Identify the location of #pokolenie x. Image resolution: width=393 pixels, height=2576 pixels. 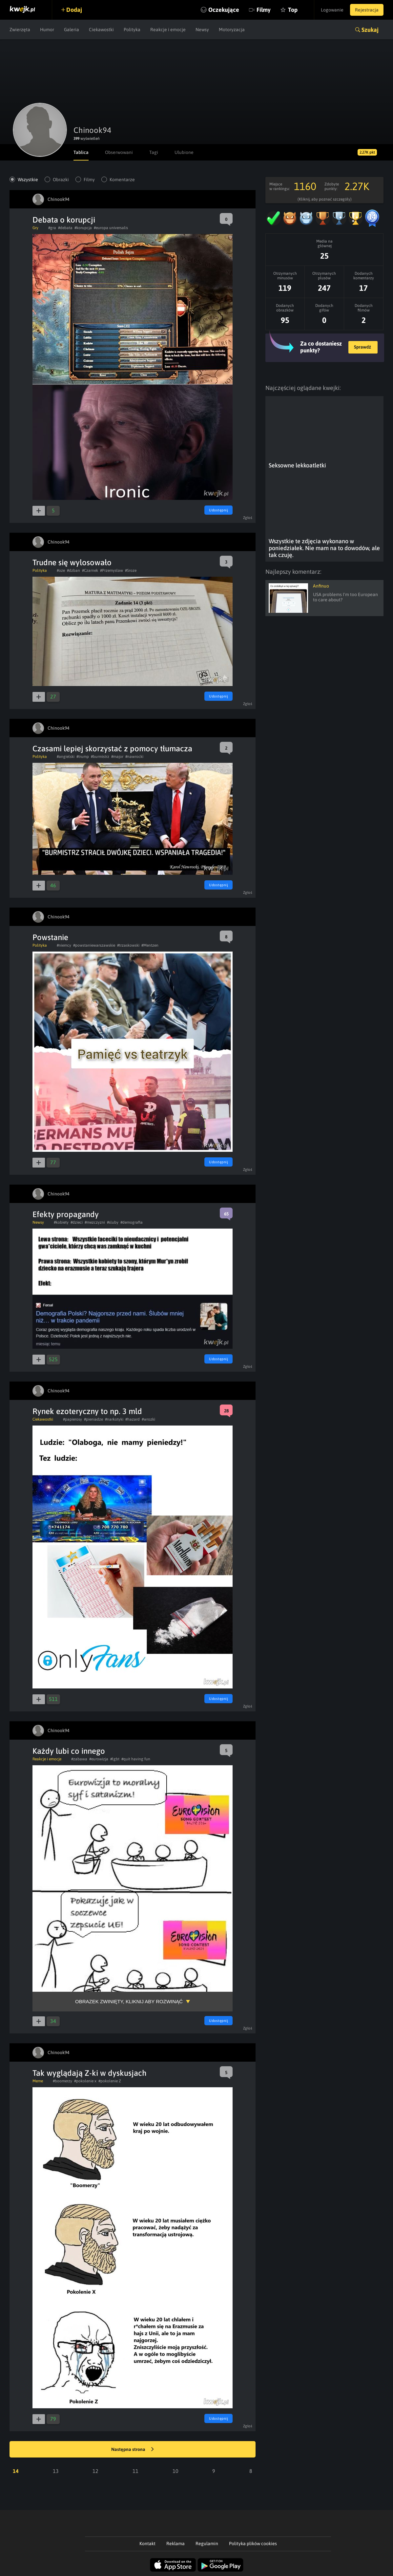
(85, 2081).